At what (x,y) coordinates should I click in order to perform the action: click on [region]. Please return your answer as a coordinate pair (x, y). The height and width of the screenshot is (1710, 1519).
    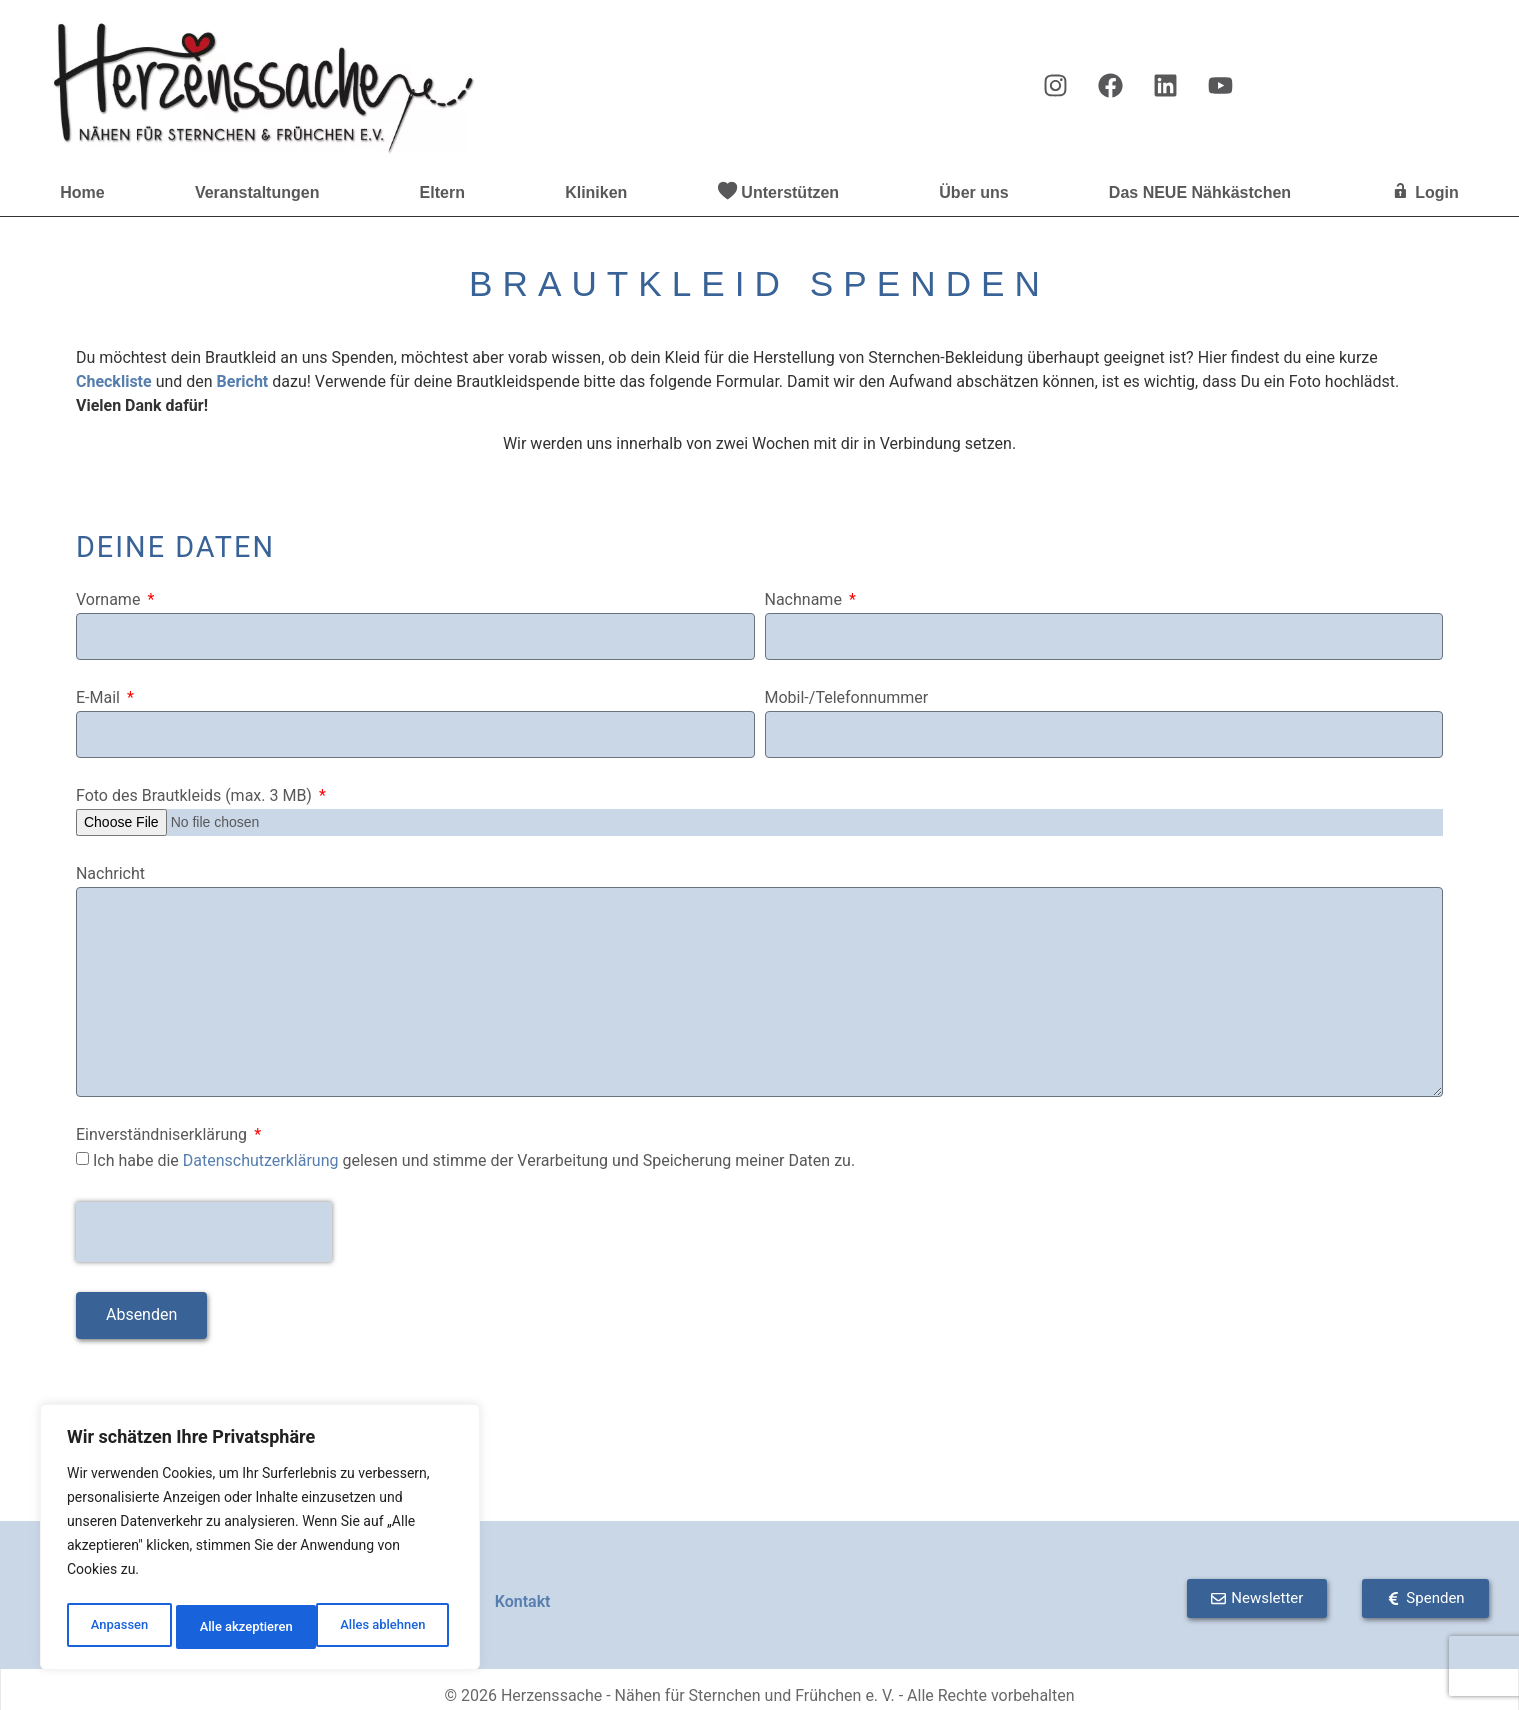
    Looking at the image, I should click on (260, 1541).